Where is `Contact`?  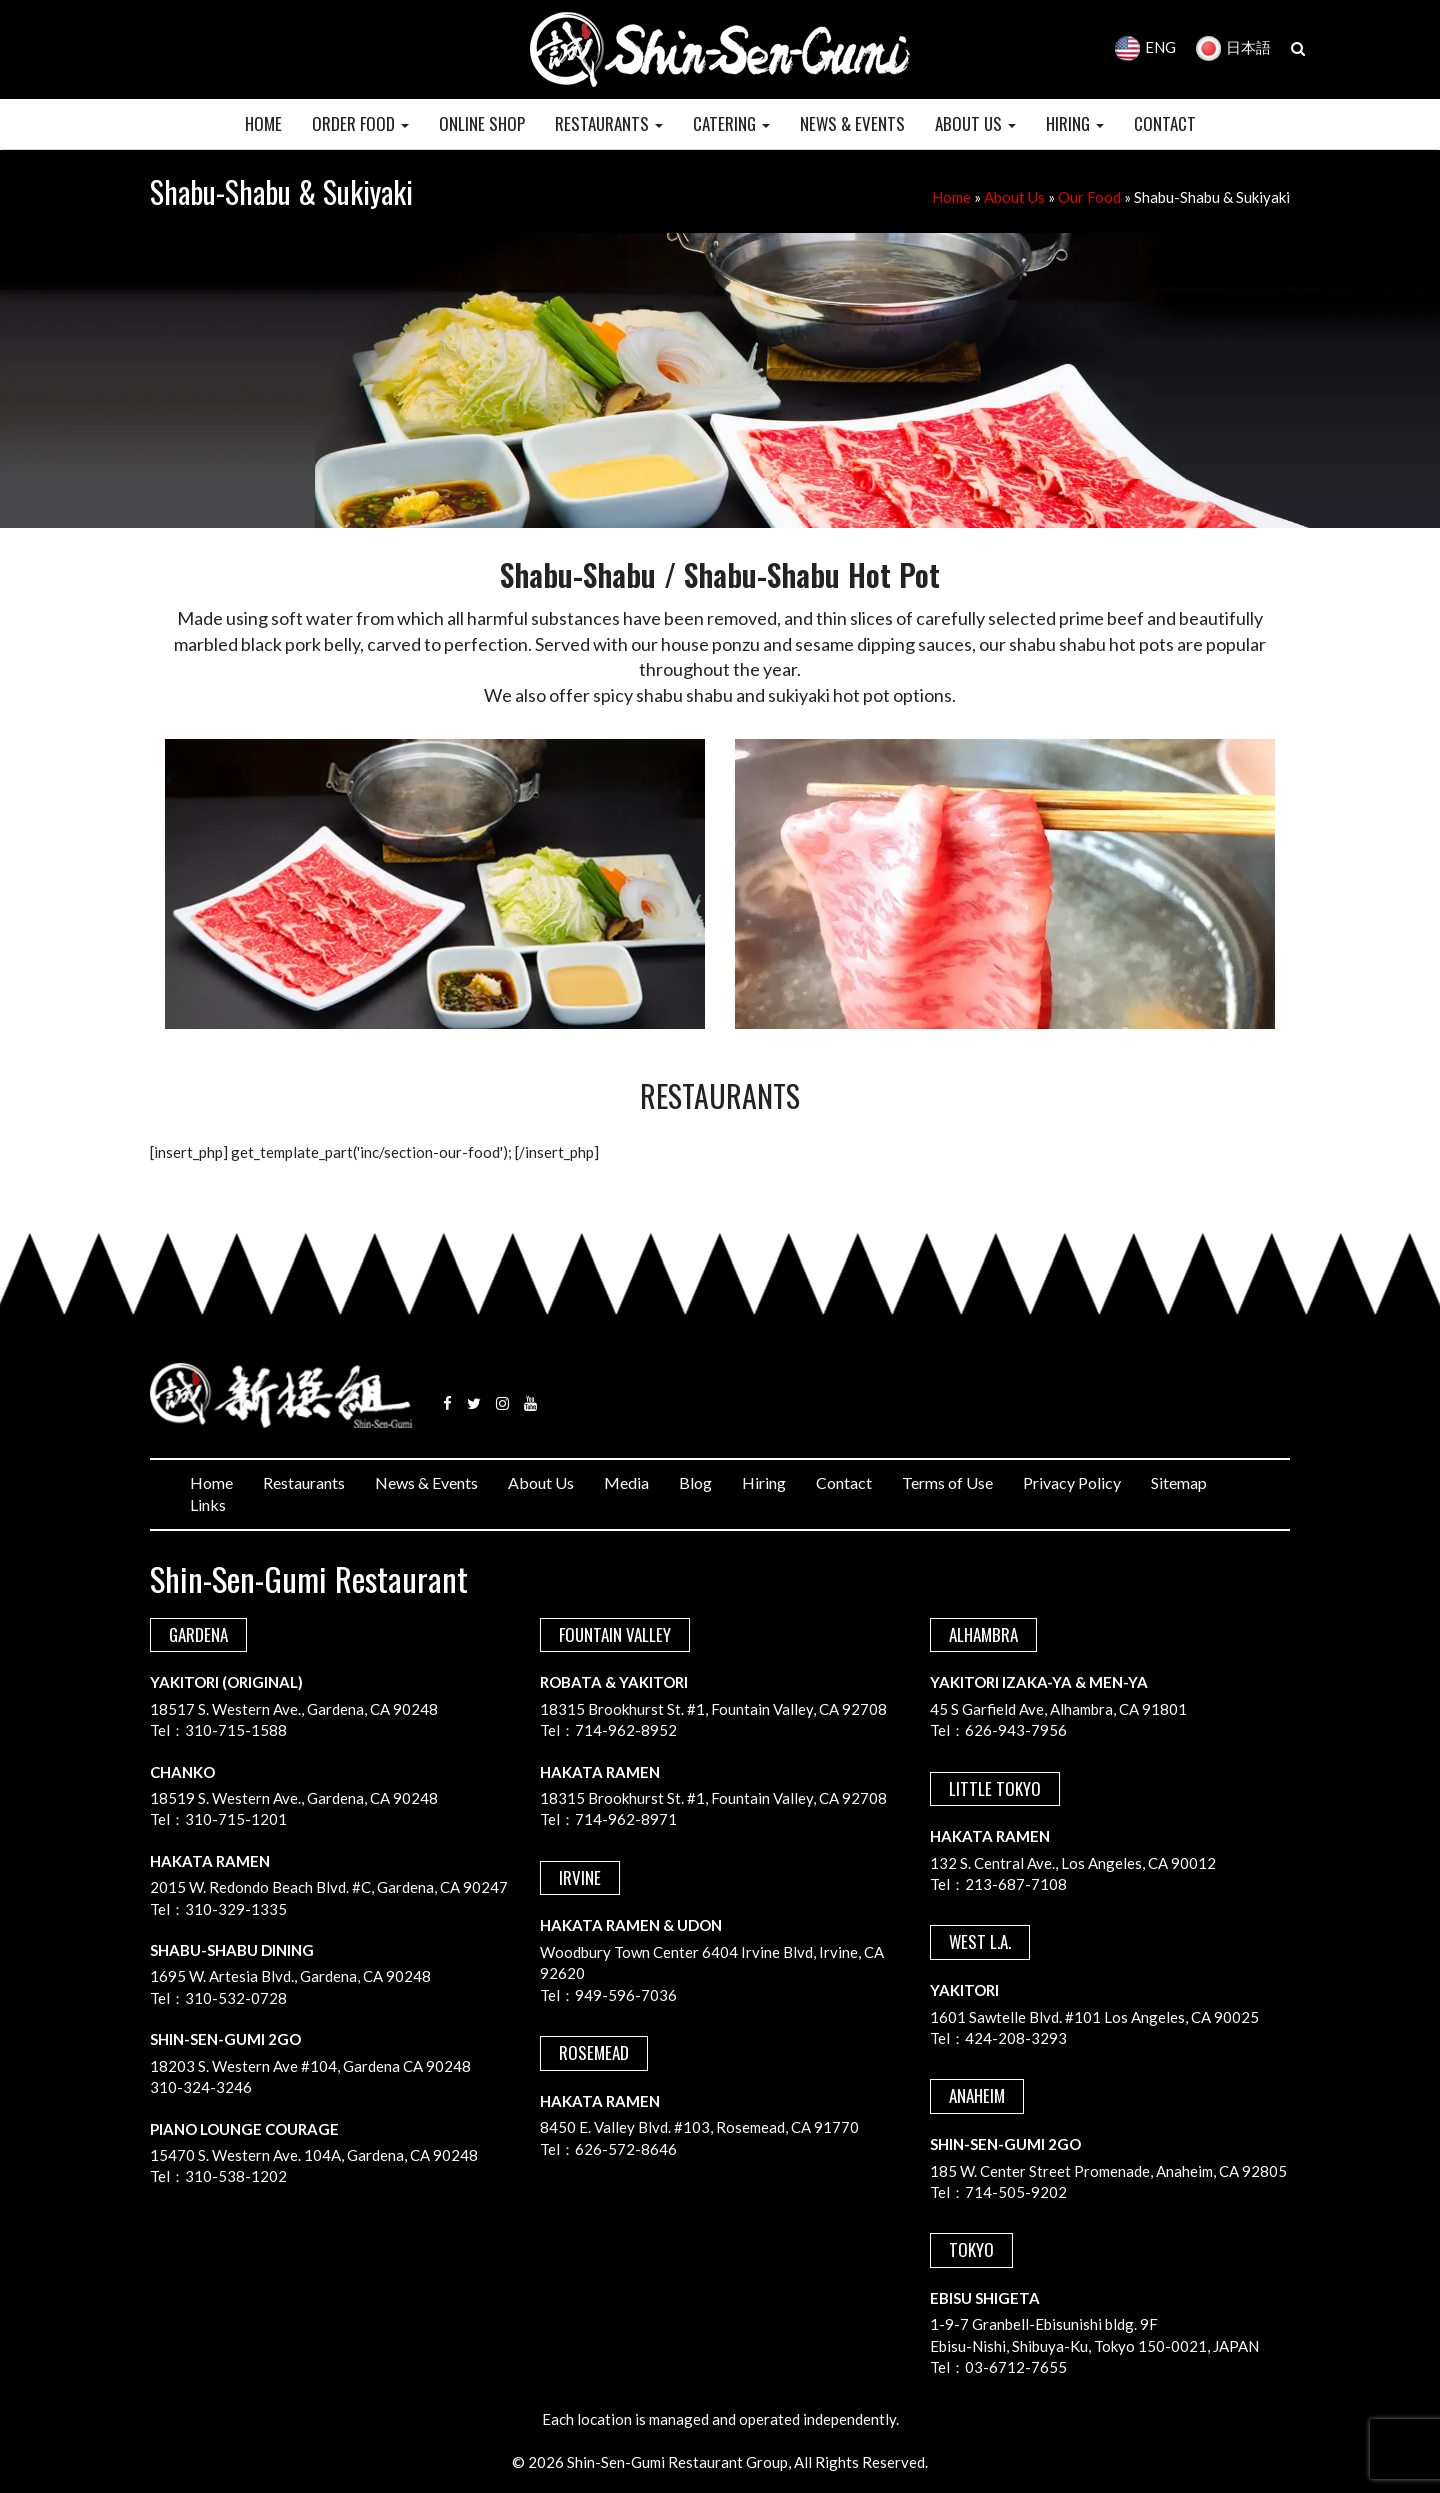
Contact is located at coordinates (844, 1482).